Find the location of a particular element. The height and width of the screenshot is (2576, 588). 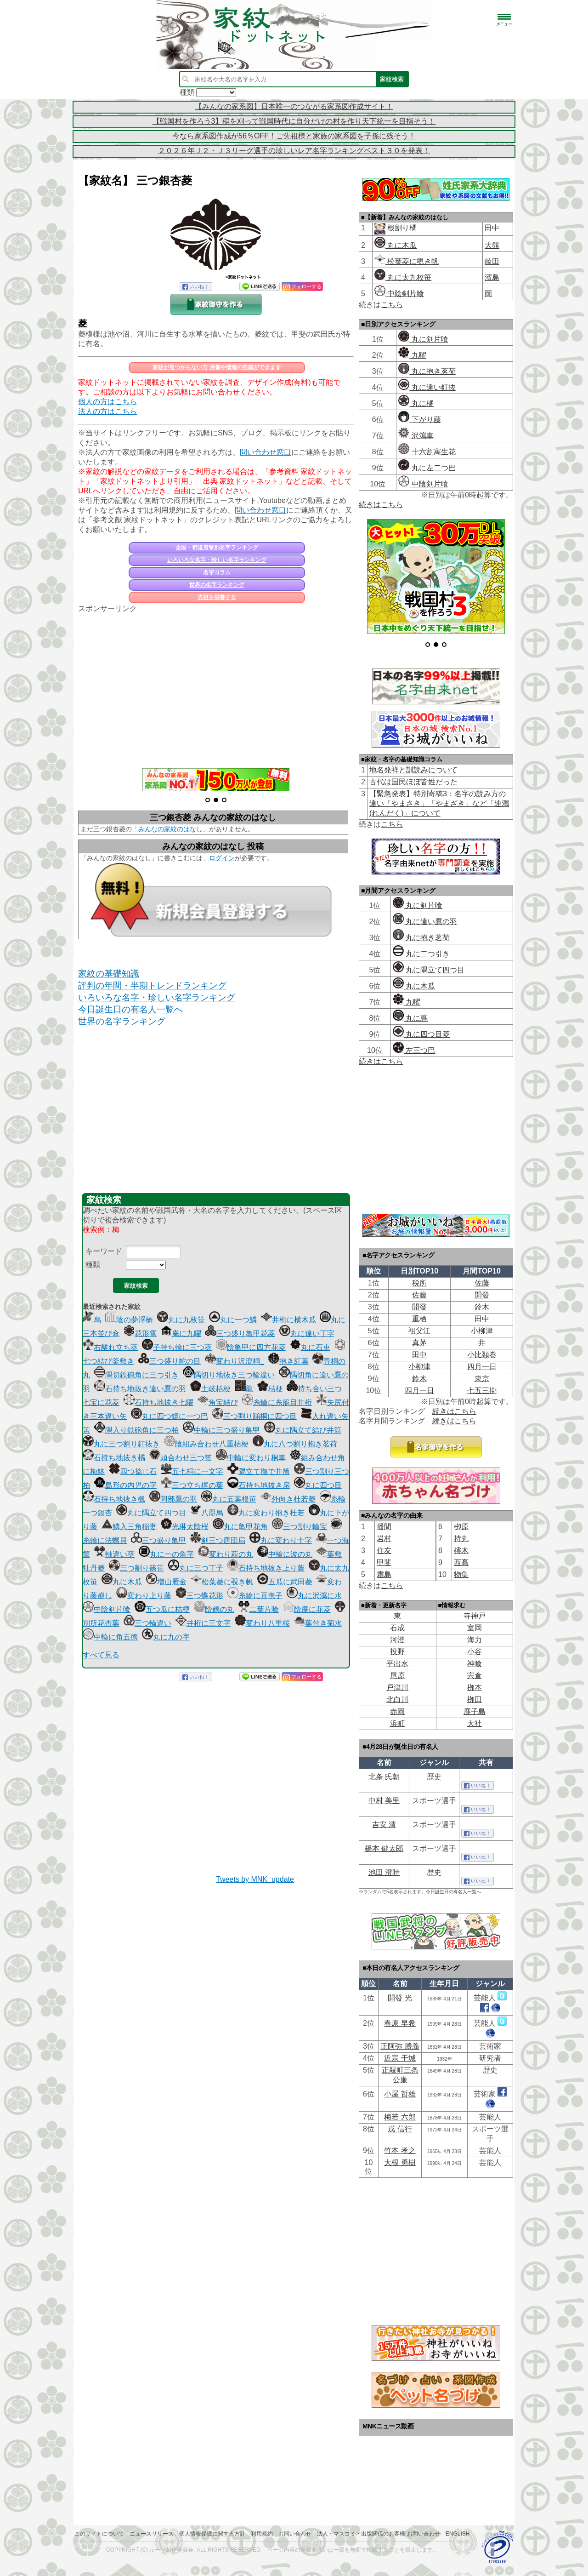

根割り橘 is located at coordinates (401, 228).